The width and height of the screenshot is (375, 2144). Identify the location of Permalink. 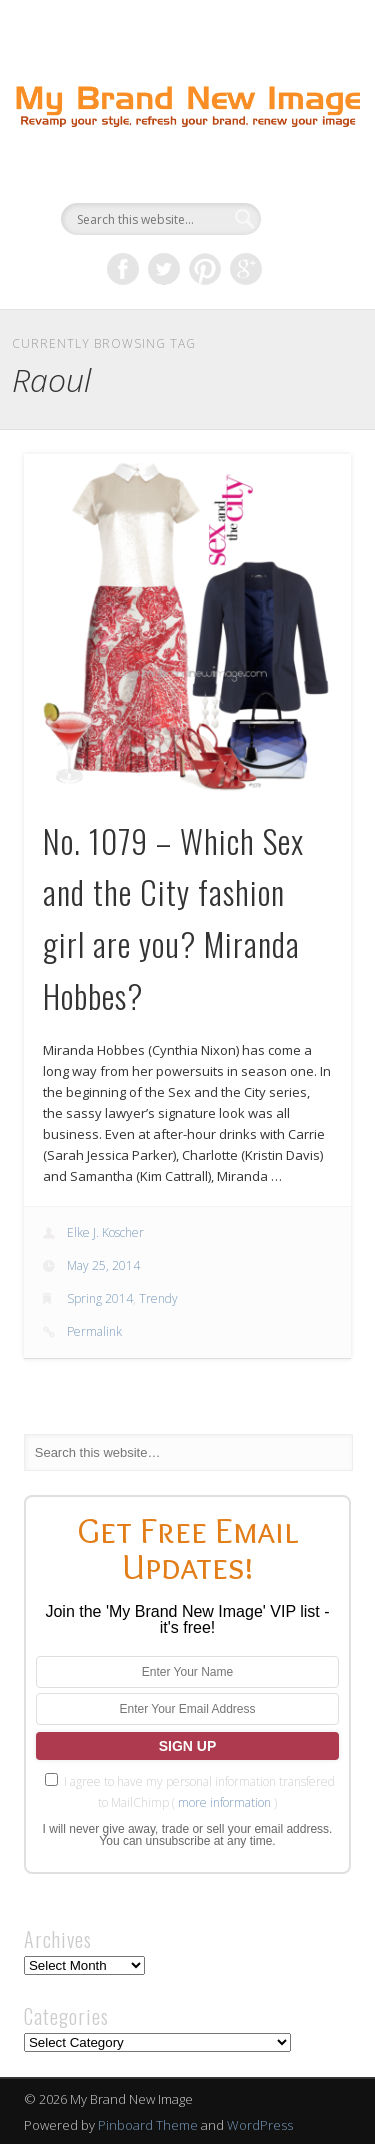
(94, 1331).